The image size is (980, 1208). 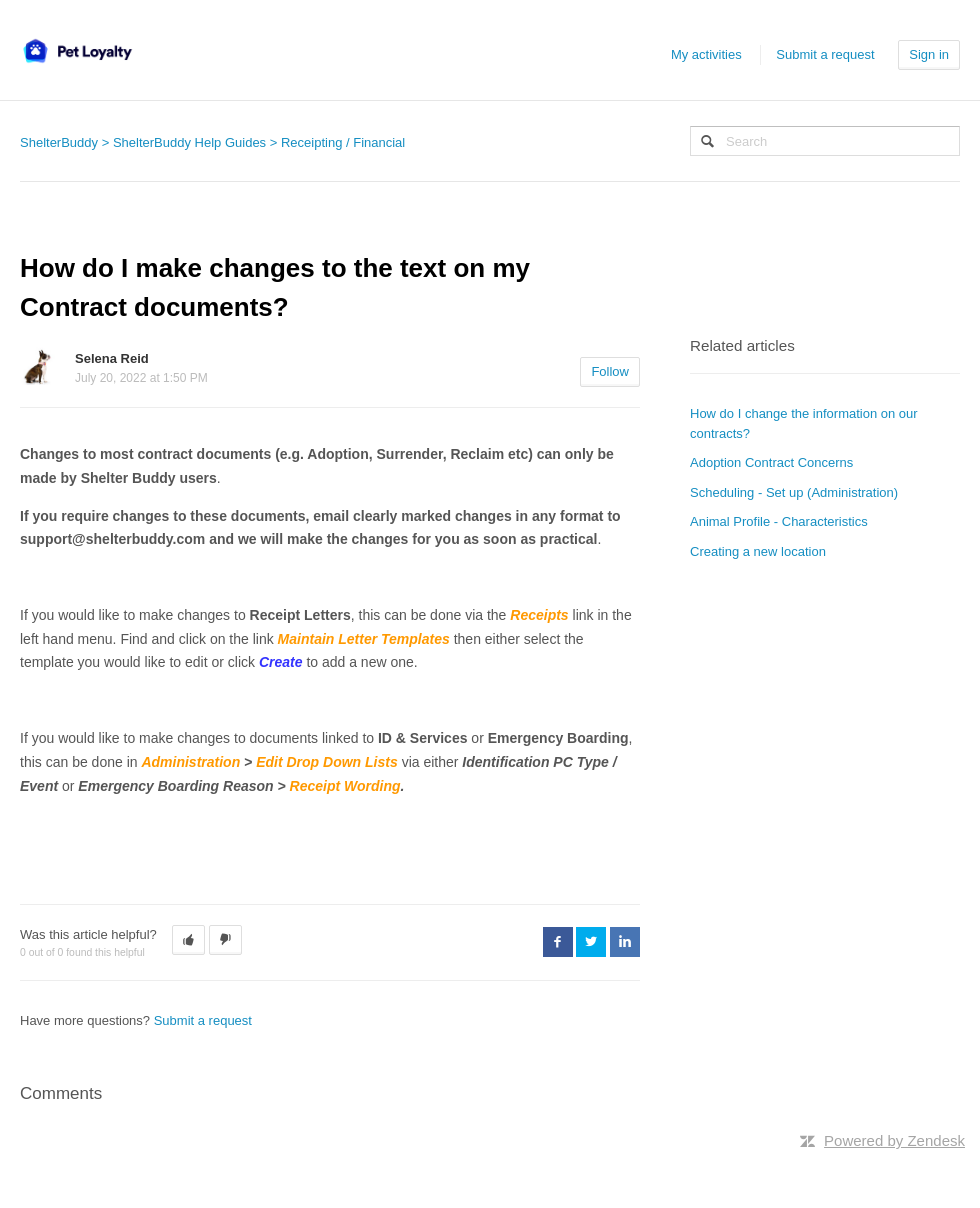 What do you see at coordinates (343, 142) in the screenshot?
I see `Receipting / Financial` at bounding box center [343, 142].